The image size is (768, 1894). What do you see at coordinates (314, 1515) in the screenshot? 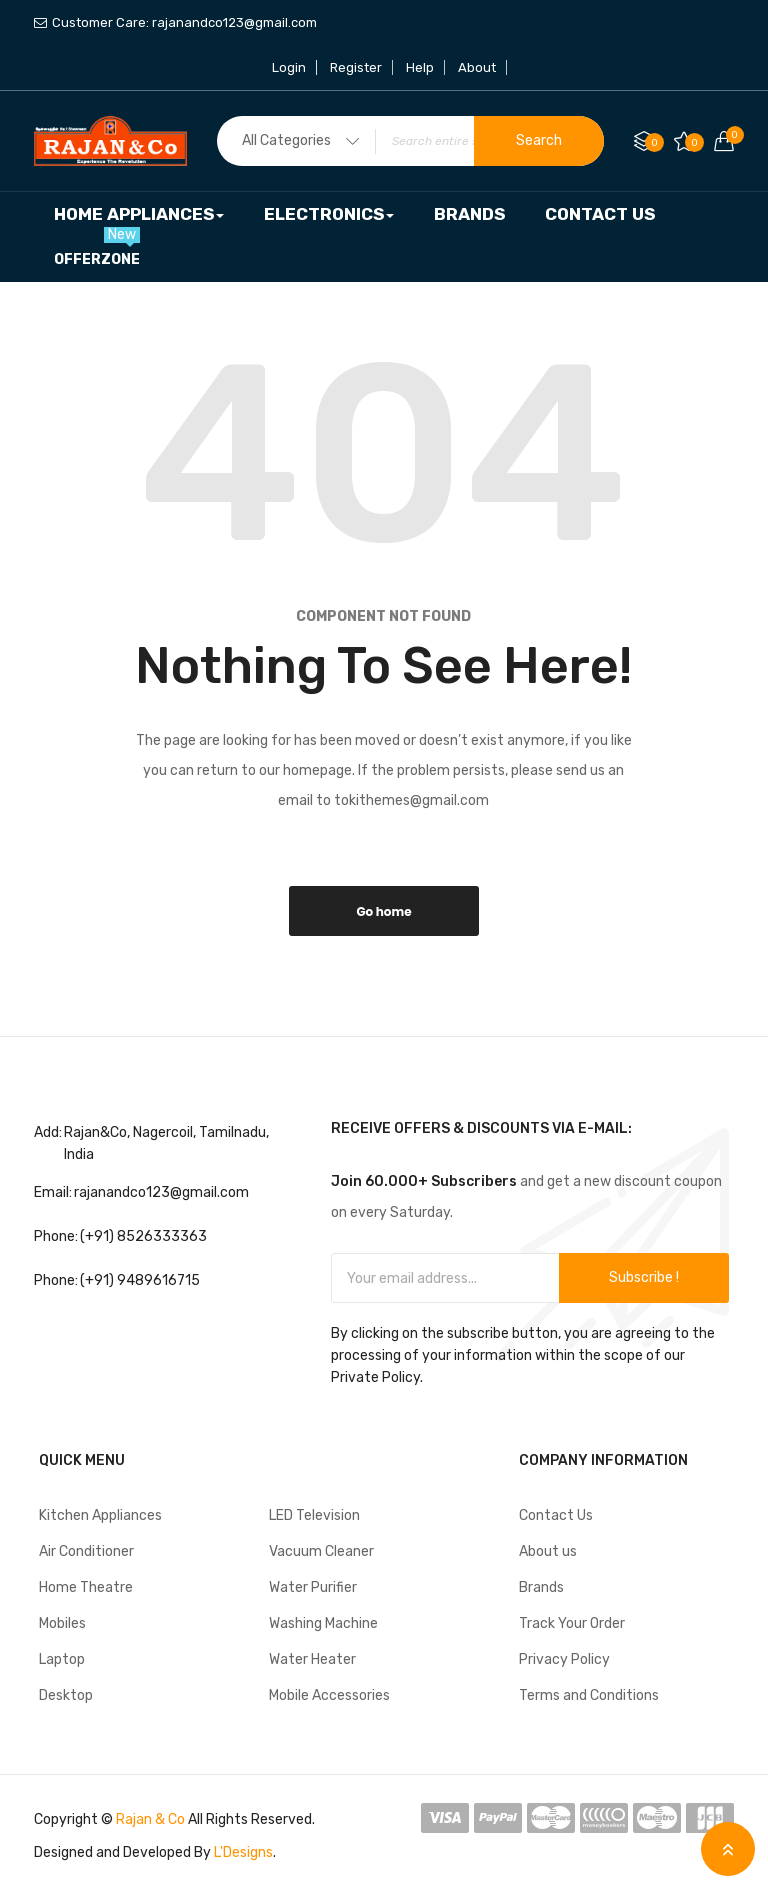
I see `LED Television` at bounding box center [314, 1515].